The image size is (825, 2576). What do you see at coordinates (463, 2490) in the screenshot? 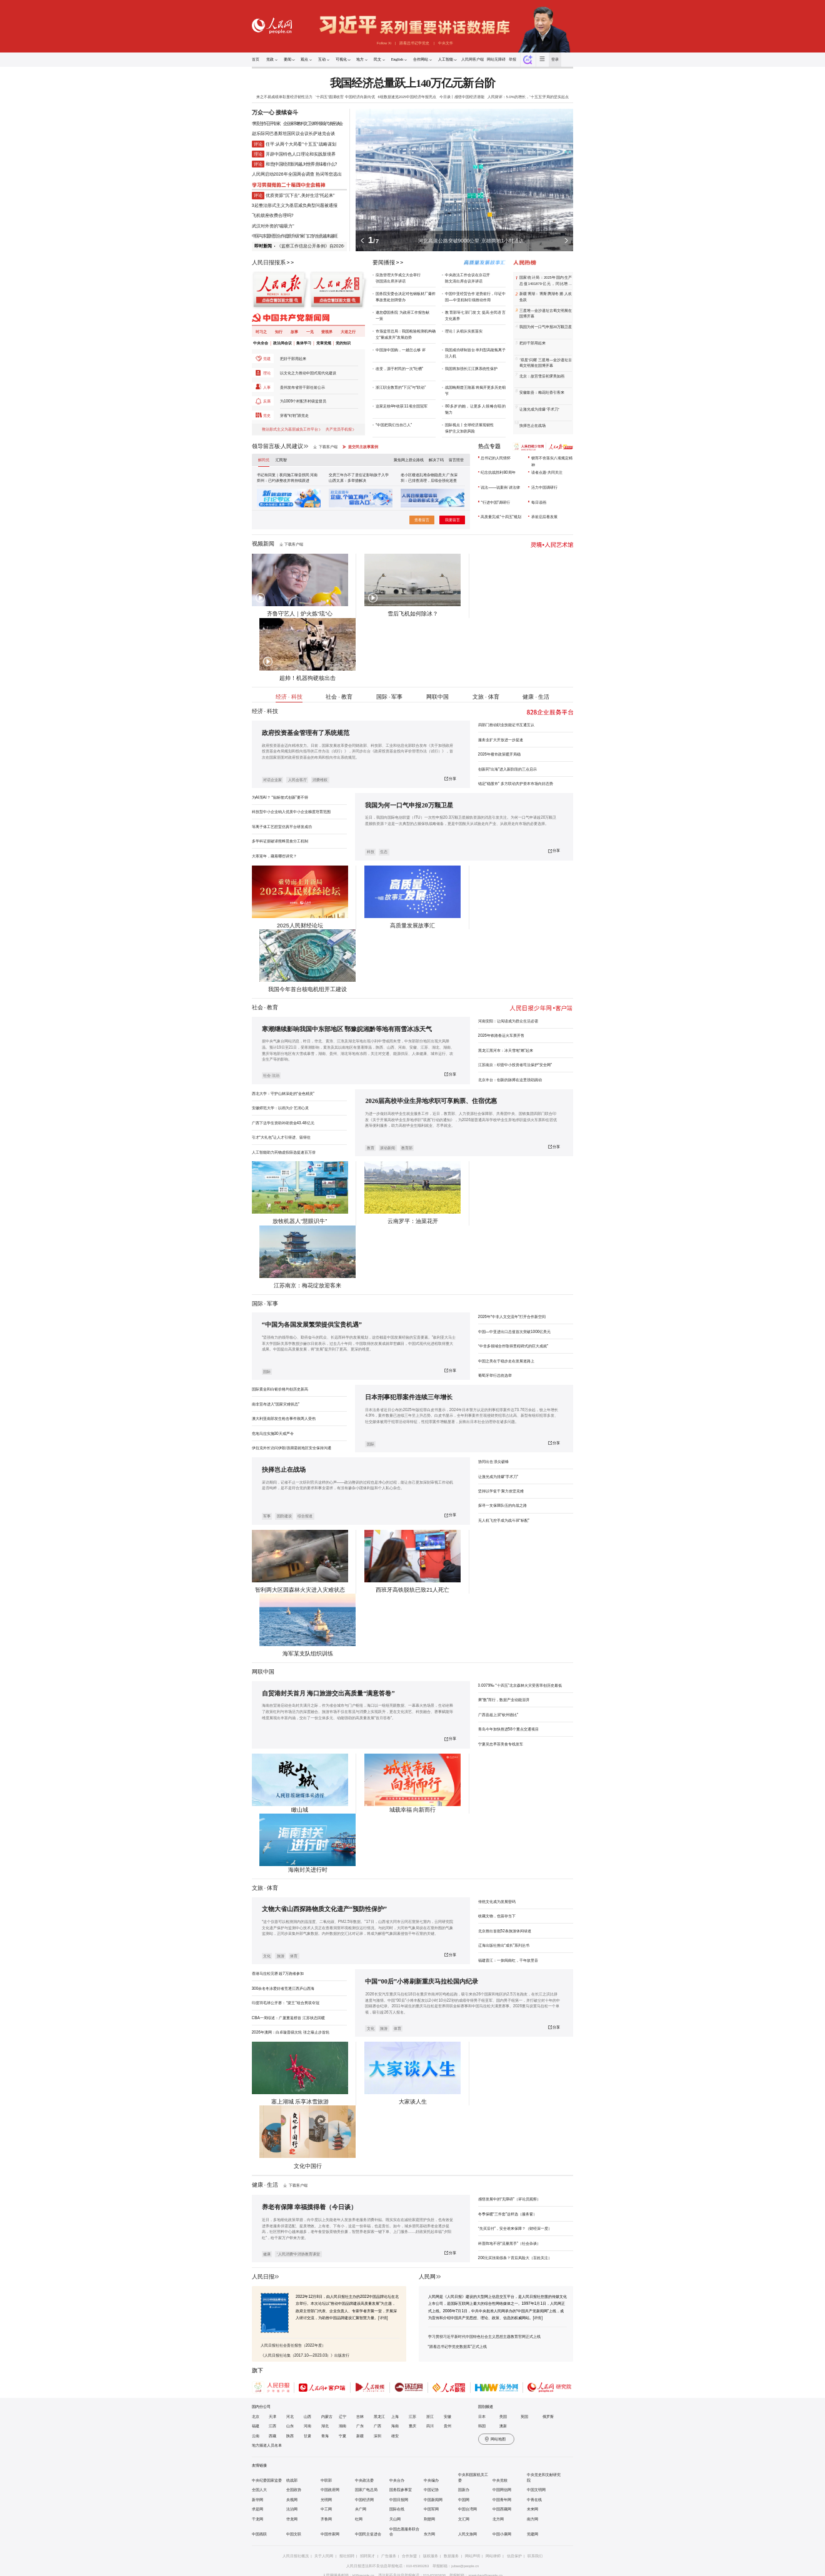
I see `国新办` at bounding box center [463, 2490].